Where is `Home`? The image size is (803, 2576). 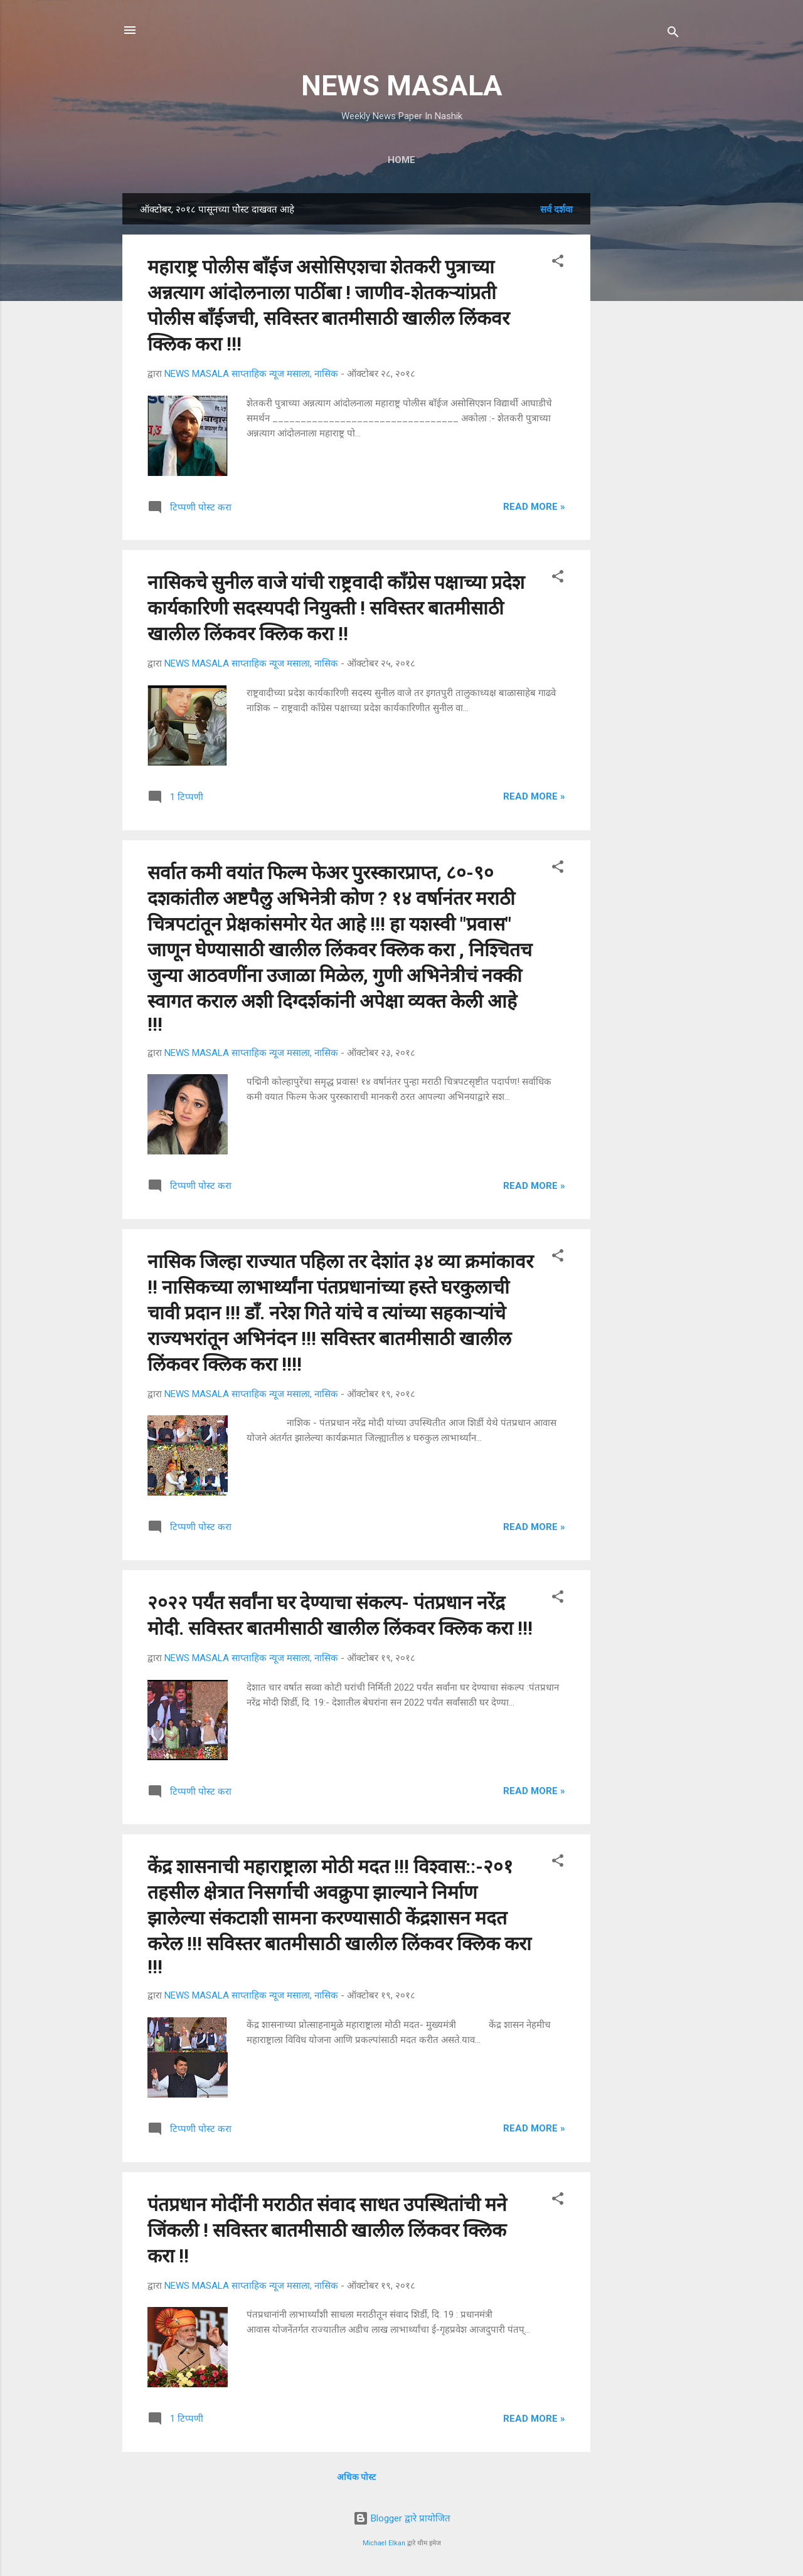 Home is located at coordinates (401, 160).